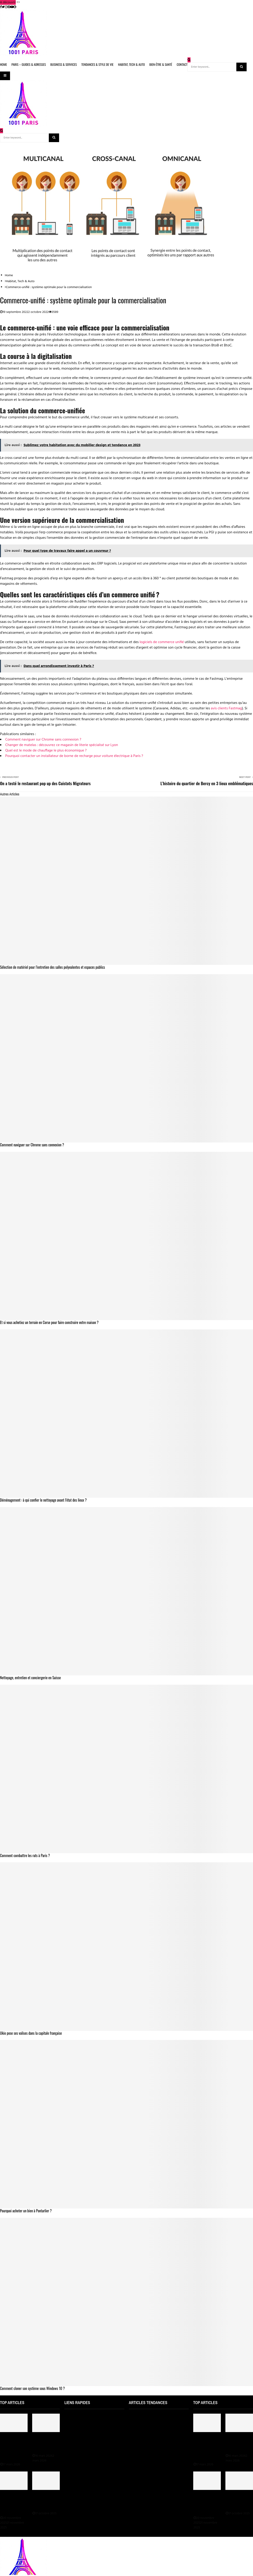  Describe the element at coordinates (28, 64) in the screenshot. I see `Paris – Guides & Adresses` at that location.